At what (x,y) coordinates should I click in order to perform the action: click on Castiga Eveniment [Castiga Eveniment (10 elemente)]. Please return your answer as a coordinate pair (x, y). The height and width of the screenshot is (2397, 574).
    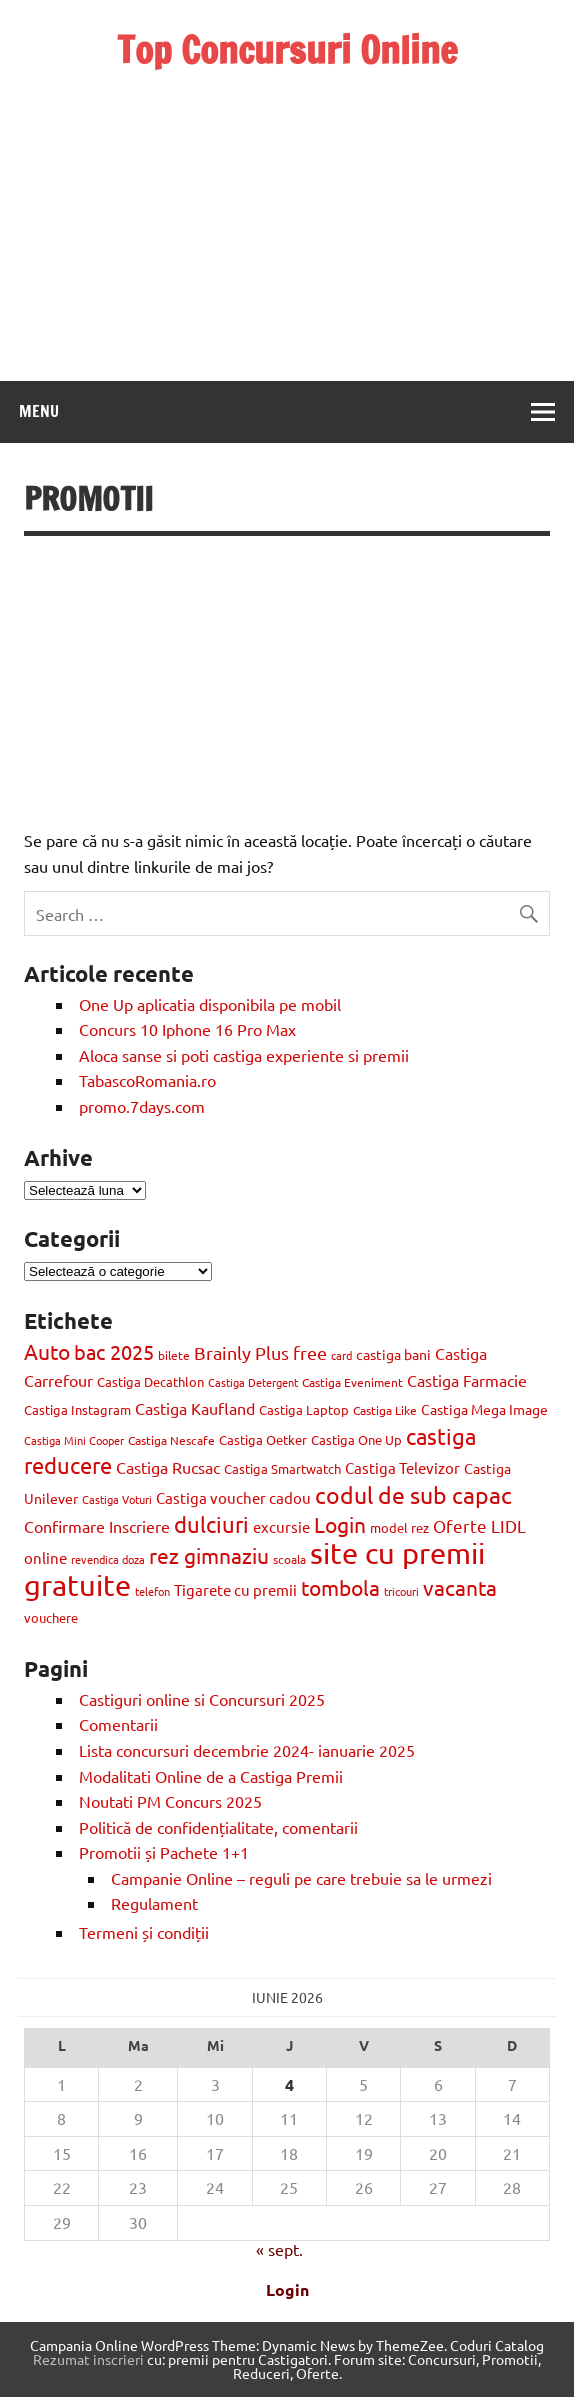
    Looking at the image, I should click on (352, 1382).